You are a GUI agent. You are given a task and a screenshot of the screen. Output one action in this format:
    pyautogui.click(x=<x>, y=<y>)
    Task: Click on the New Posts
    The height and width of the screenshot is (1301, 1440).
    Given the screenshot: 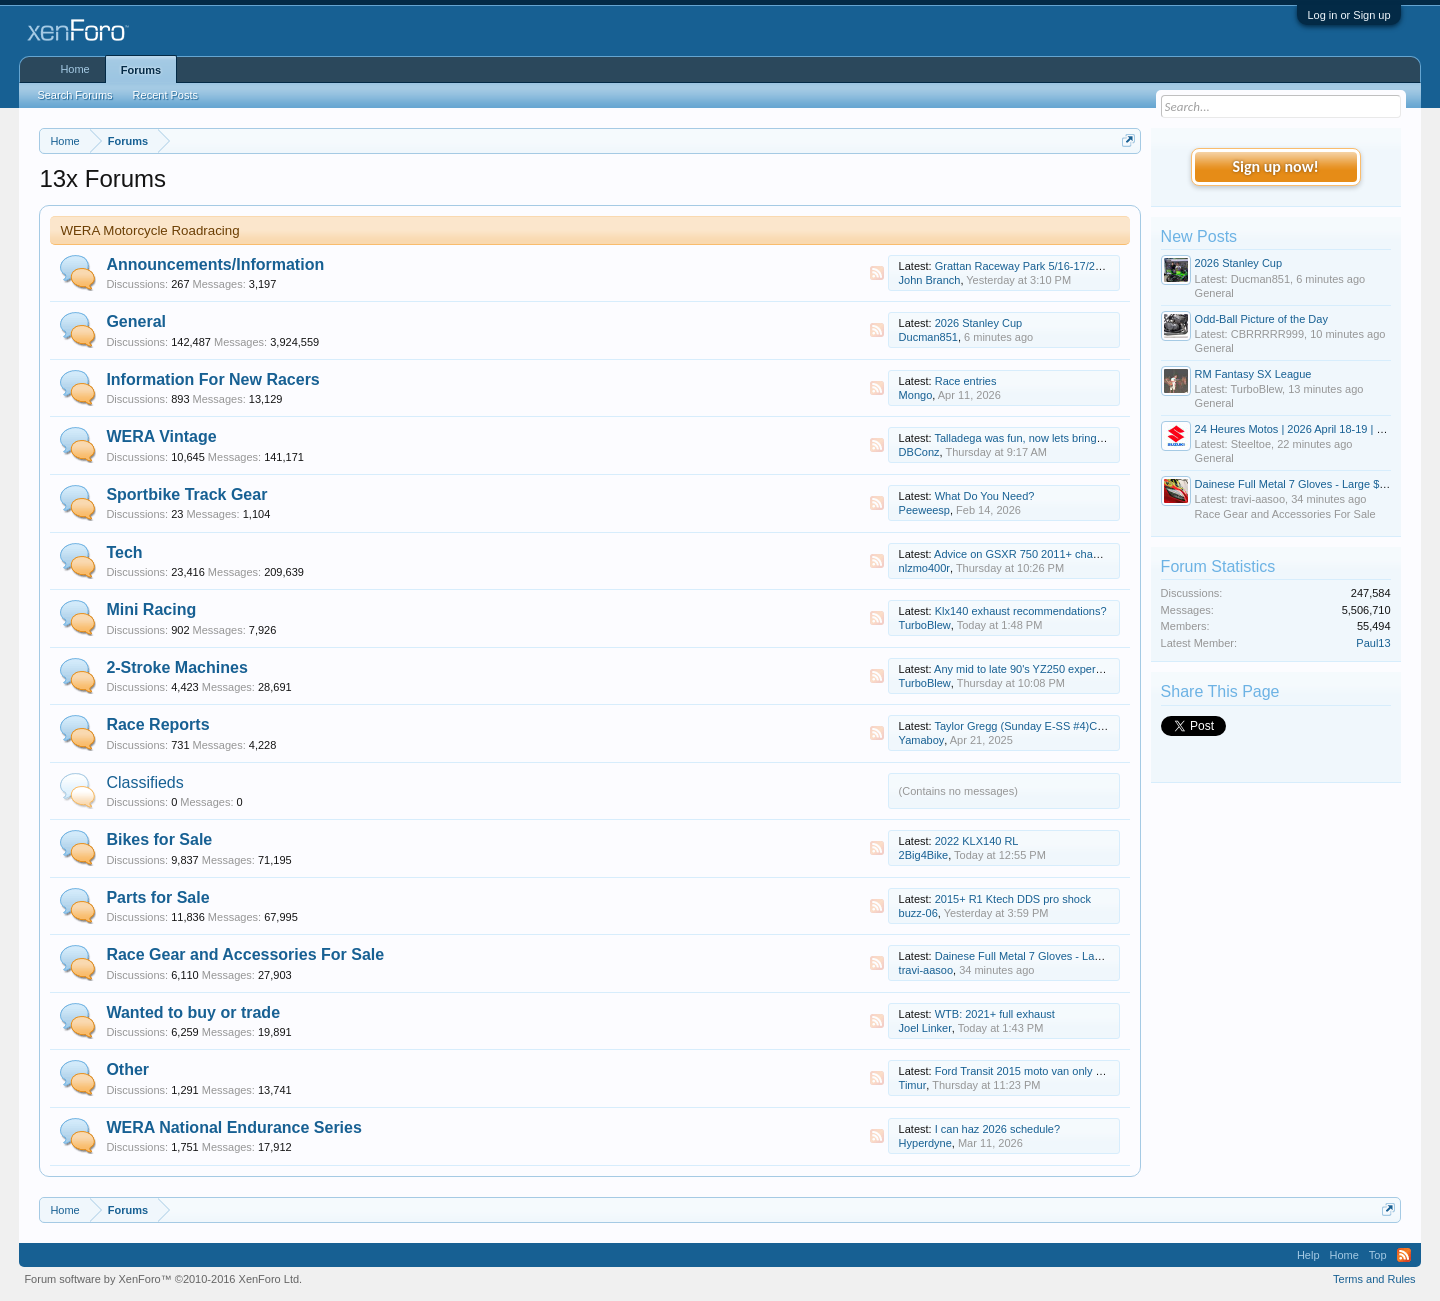 What is the action you would take?
    pyautogui.click(x=1199, y=236)
    